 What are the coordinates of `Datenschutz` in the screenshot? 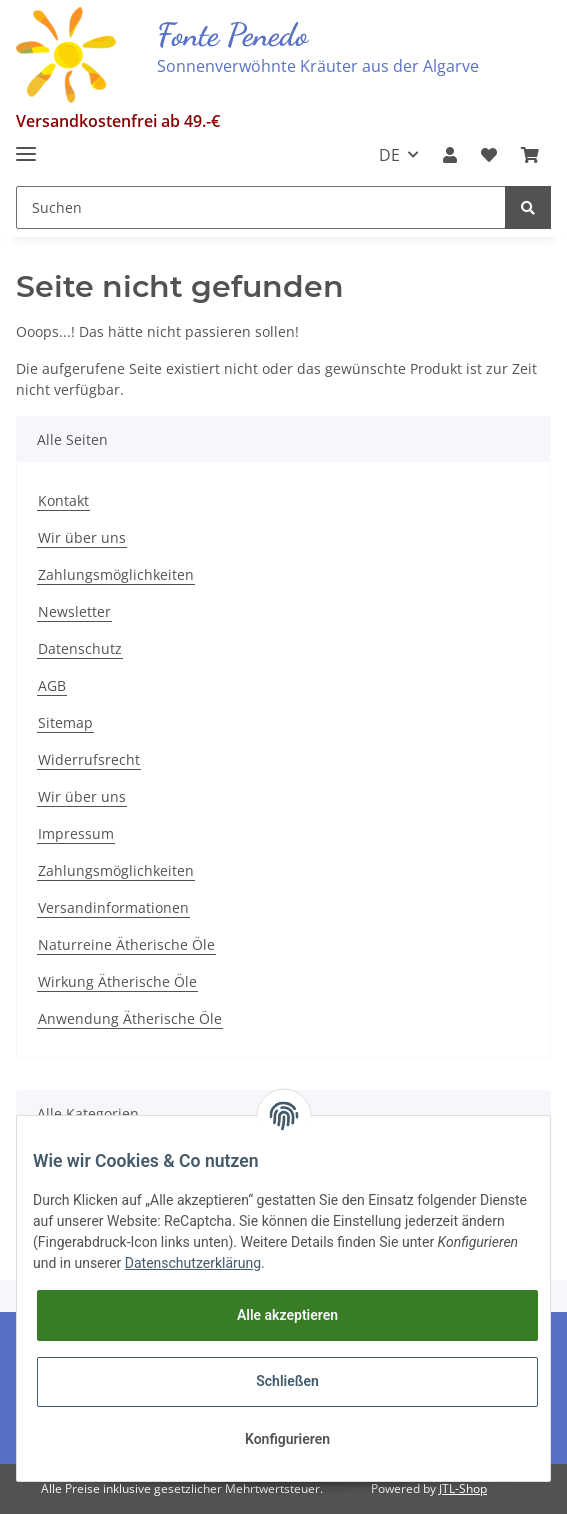 It's located at (80, 648).